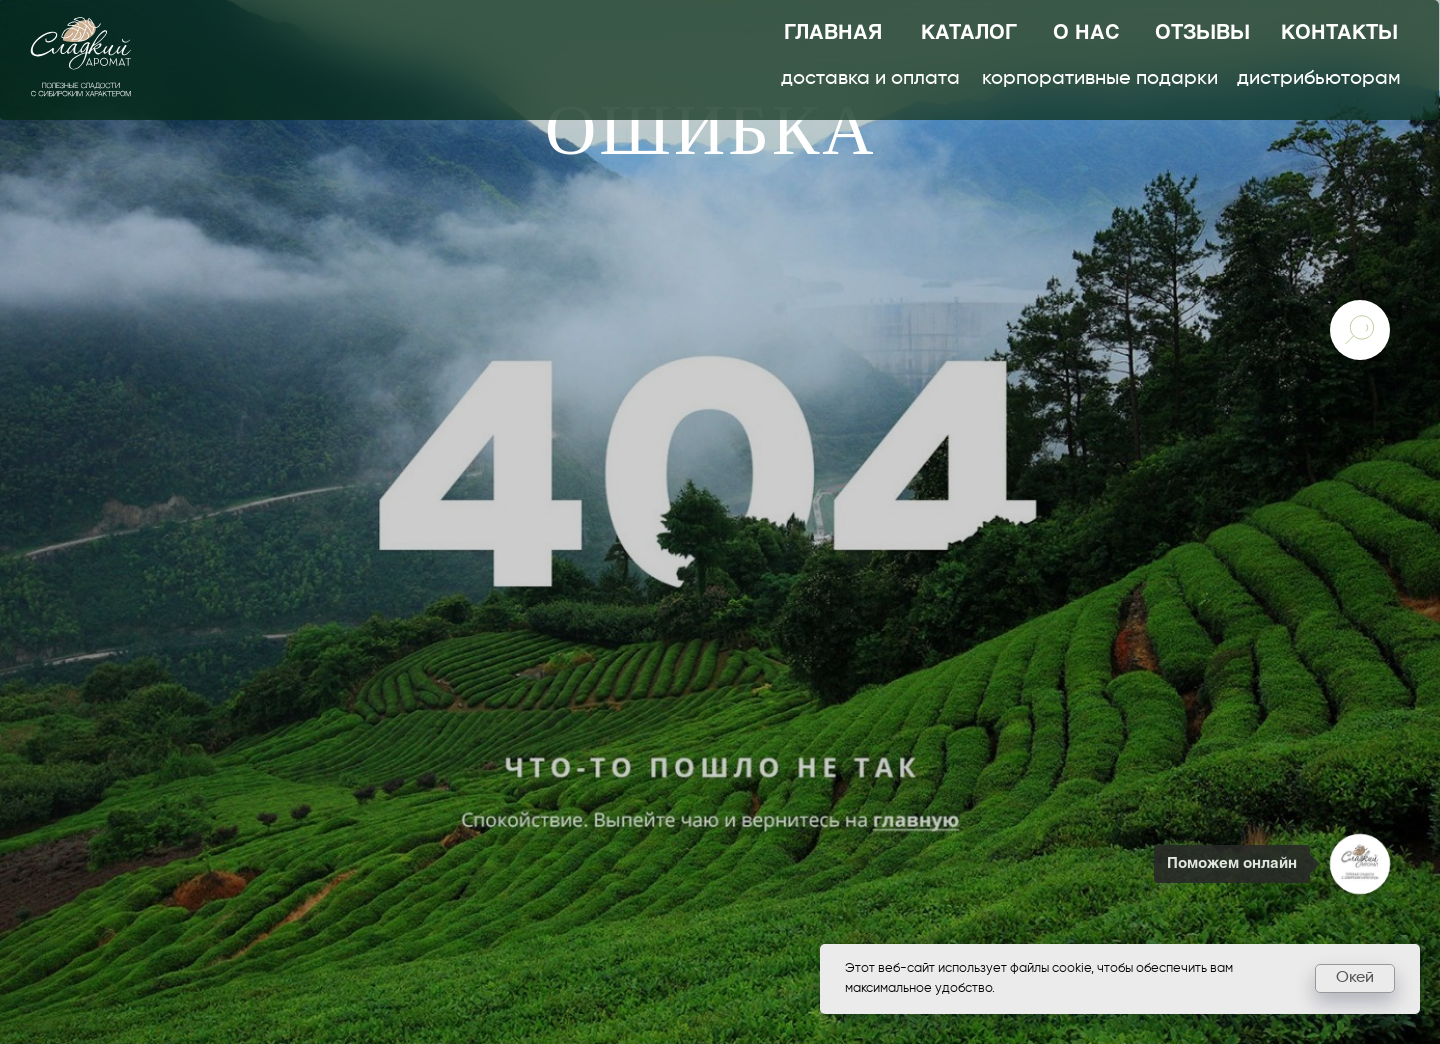 The height and width of the screenshot is (1044, 1440). I want to click on главная, so click(833, 33).